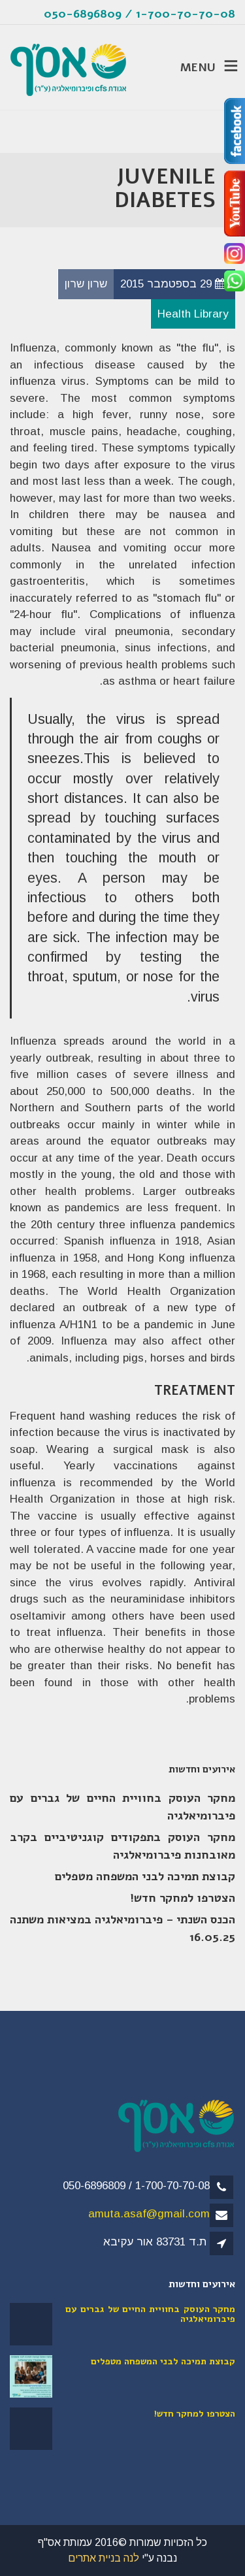 The image size is (245, 2576). What do you see at coordinates (149, 2214) in the screenshot?
I see `amuta.asaf@gmail.com` at bounding box center [149, 2214].